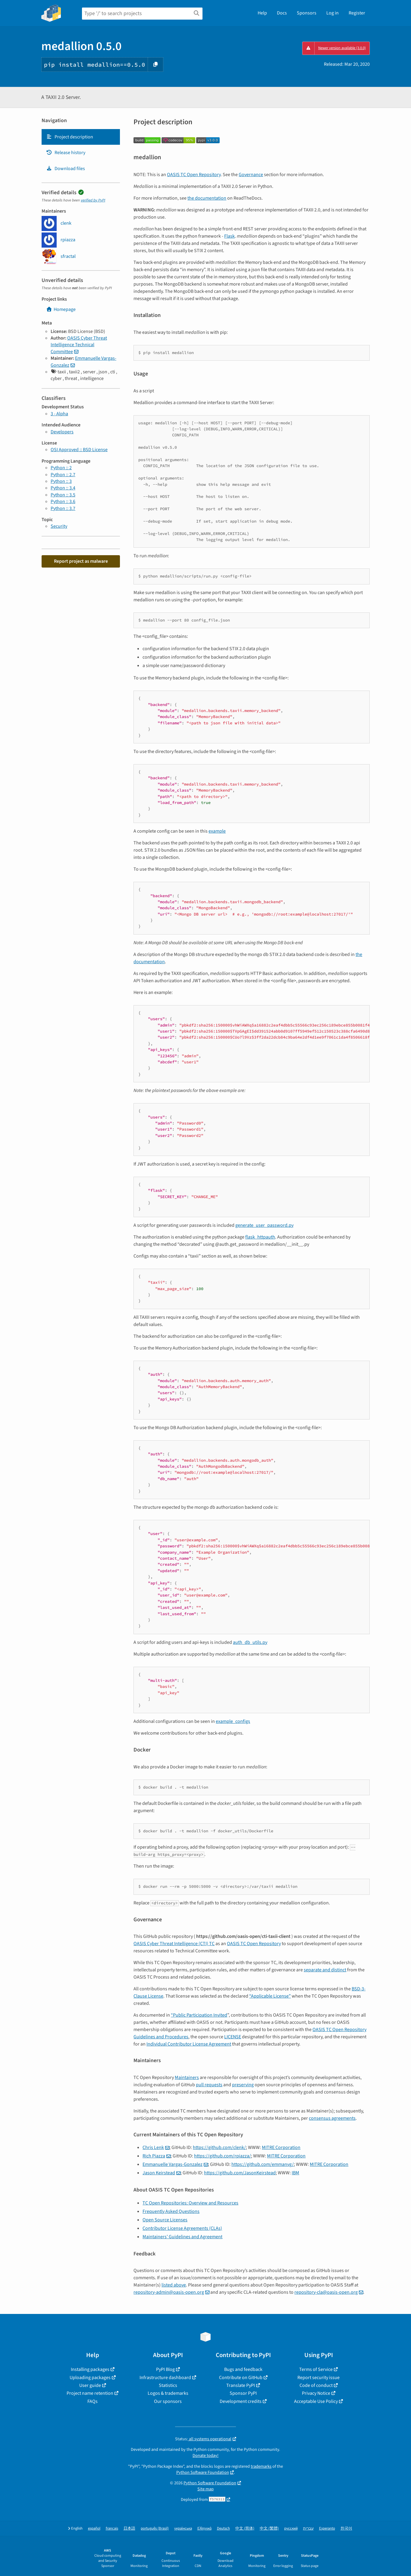 This screenshot has width=411, height=2576. What do you see at coordinates (171, 2211) in the screenshot?
I see `Frequently Asked Questions` at bounding box center [171, 2211].